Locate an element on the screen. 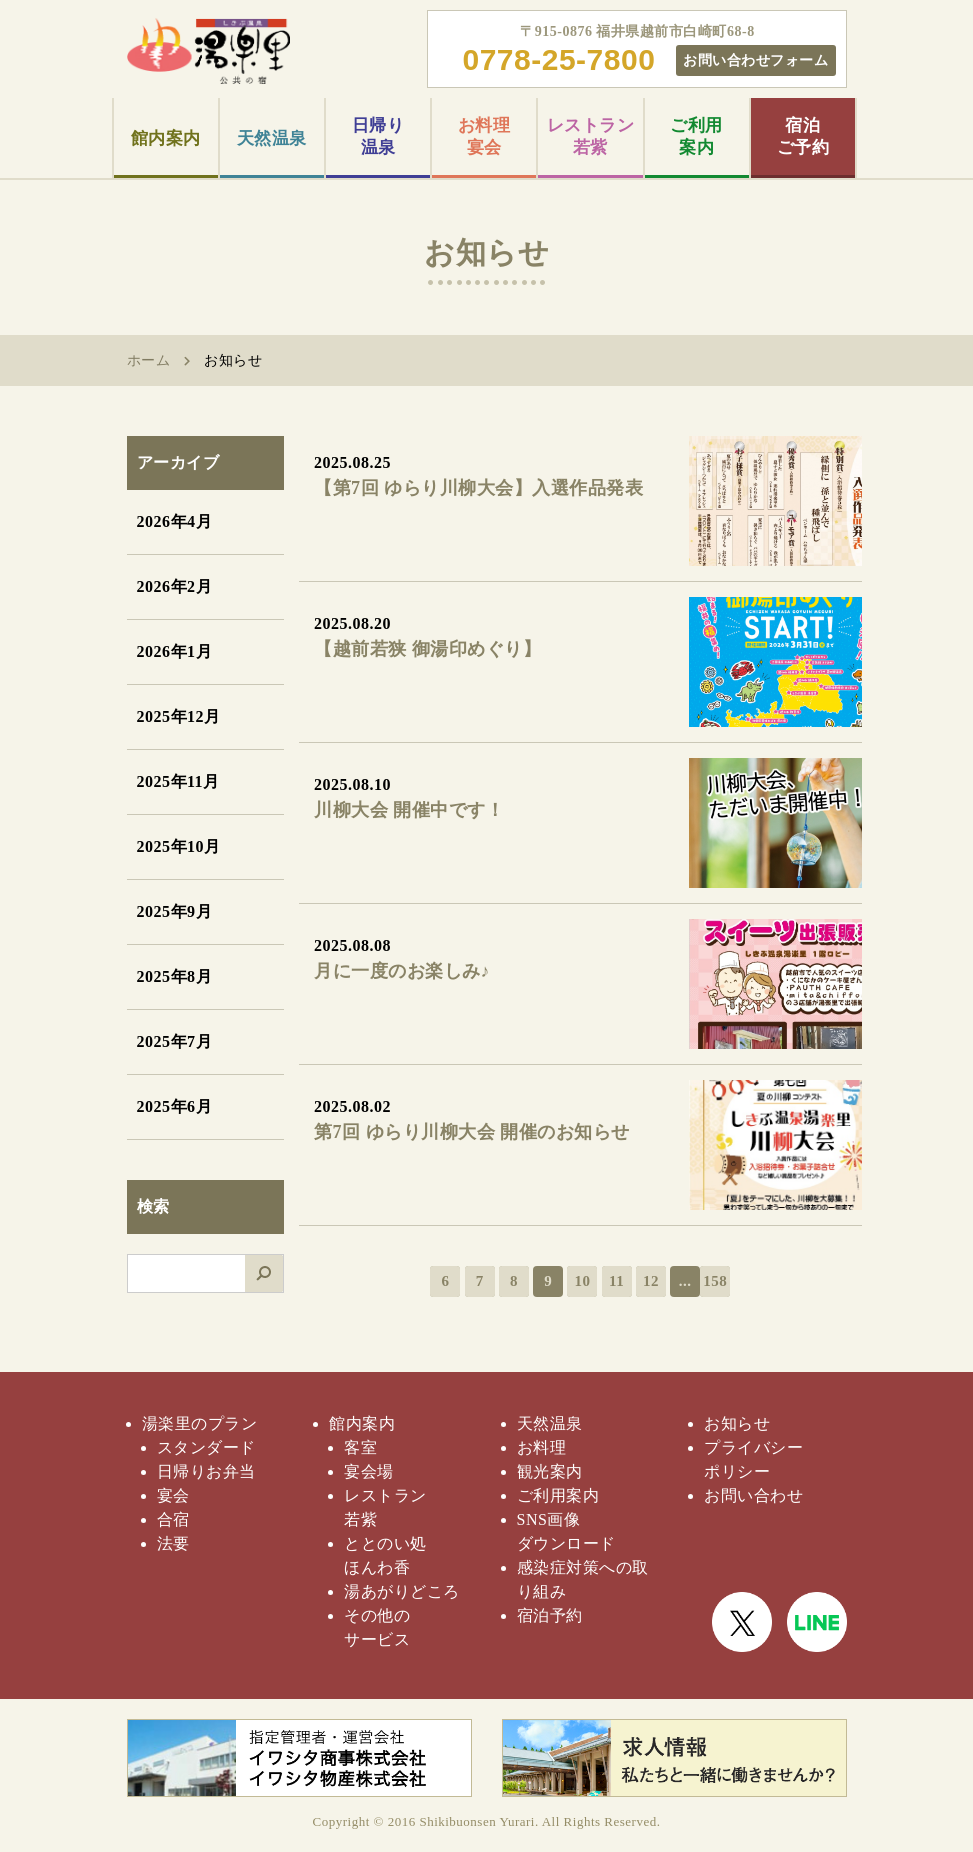  ホーム is located at coordinates (149, 360).